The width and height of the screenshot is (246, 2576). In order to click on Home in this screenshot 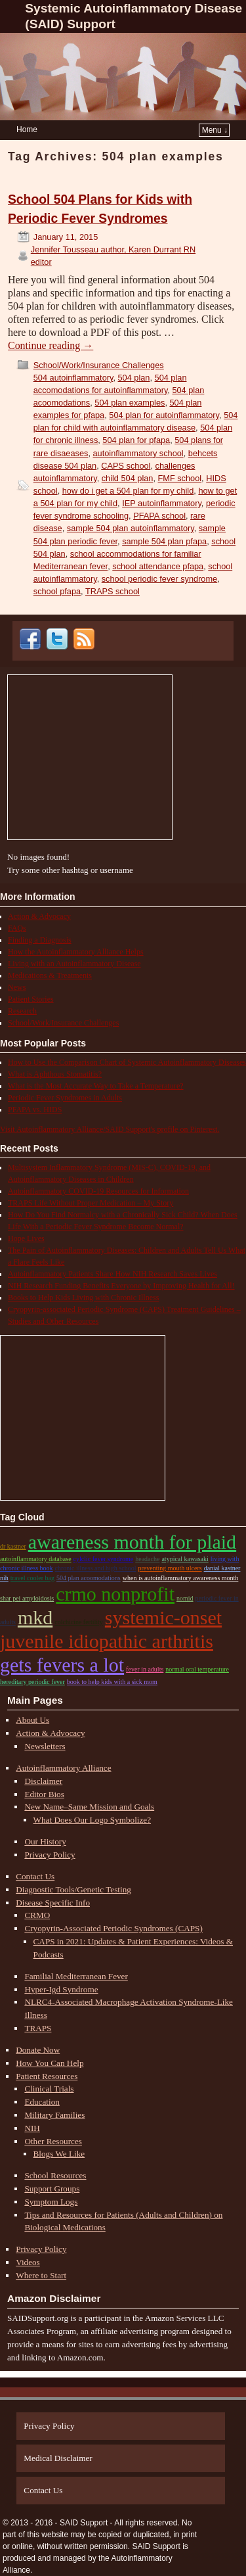, I will do `click(26, 129)`.